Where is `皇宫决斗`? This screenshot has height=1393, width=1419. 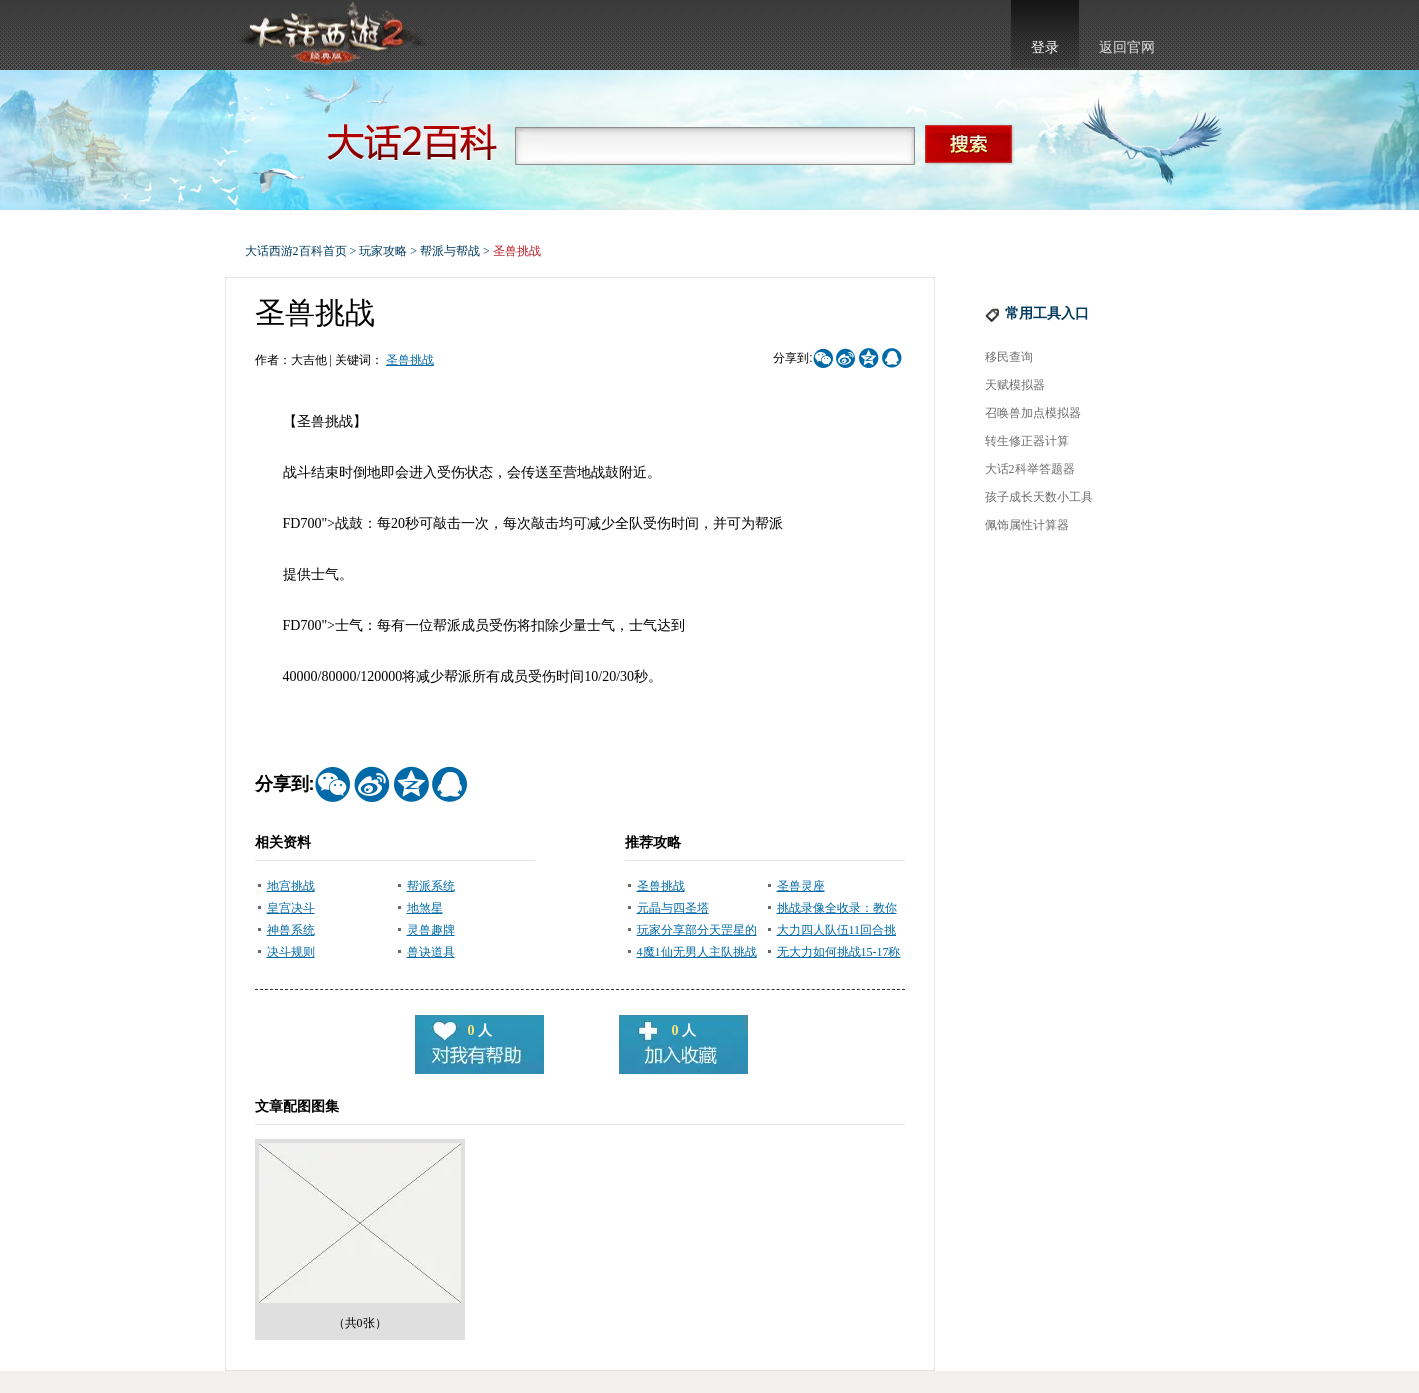 皇宫决斗 is located at coordinates (291, 908).